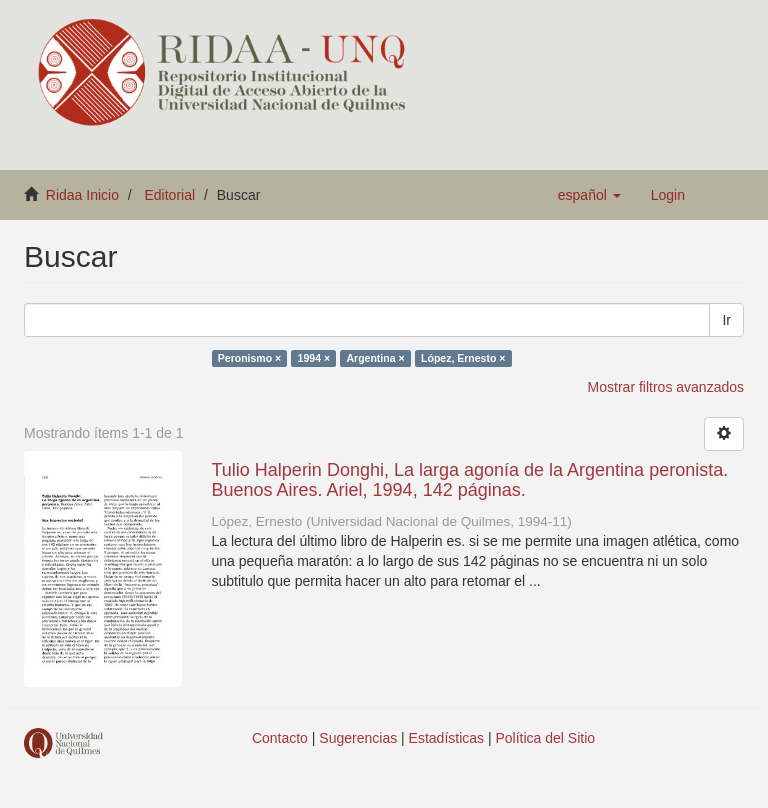  What do you see at coordinates (463, 358) in the screenshot?
I see `López, Ernesto ×` at bounding box center [463, 358].